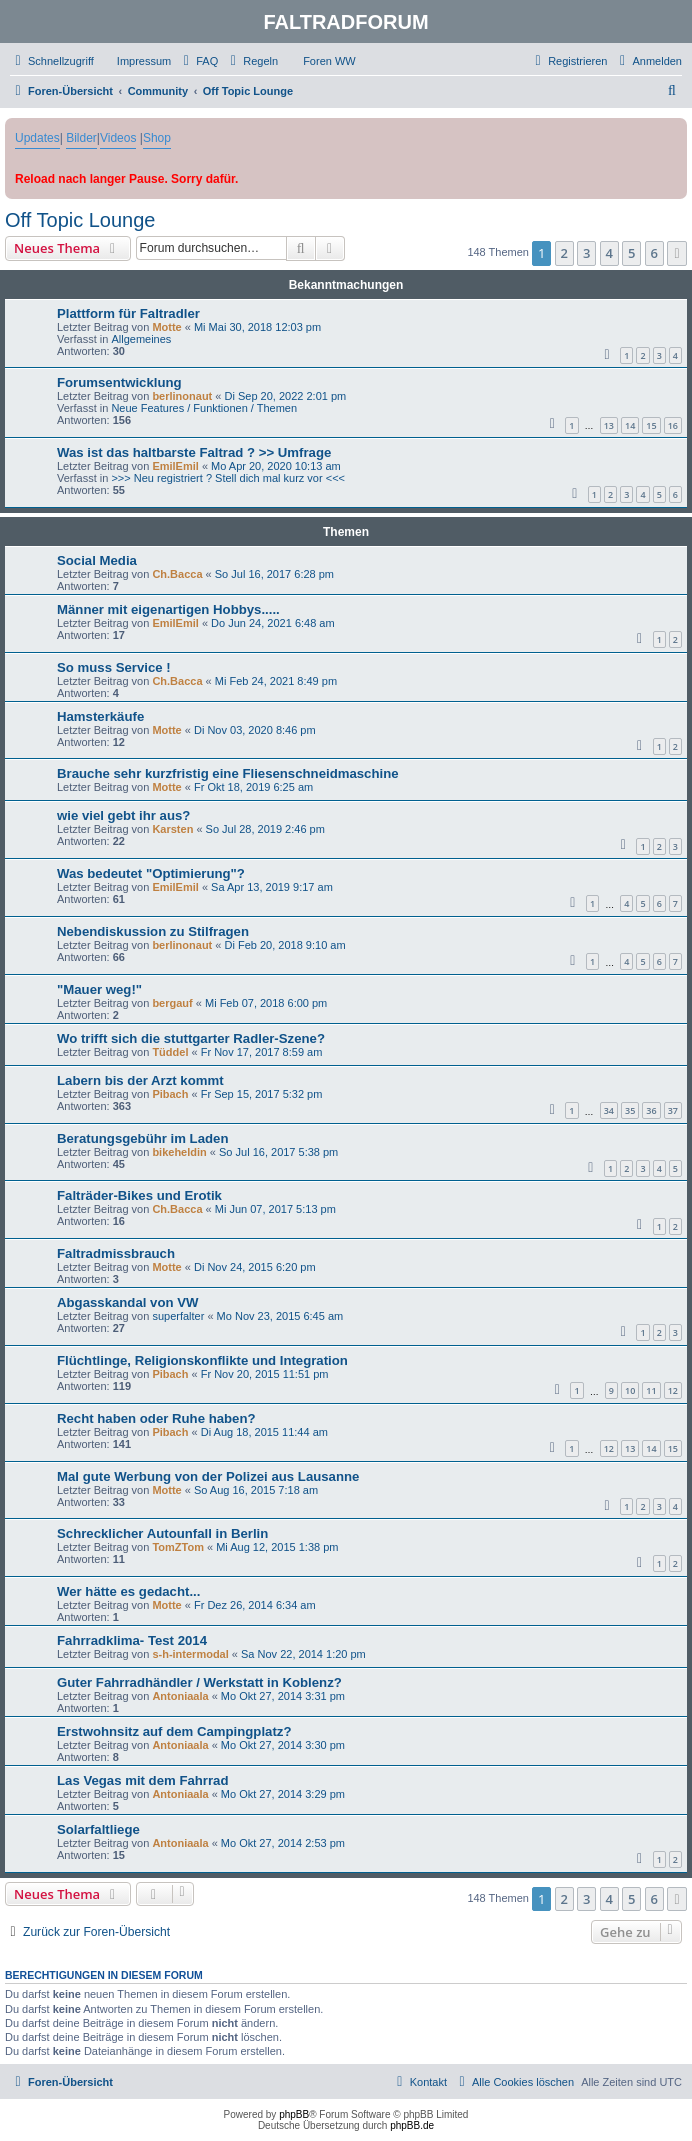 The image size is (692, 2141). Describe the element at coordinates (179, 1152) in the screenshot. I see `bikeheldin` at that location.